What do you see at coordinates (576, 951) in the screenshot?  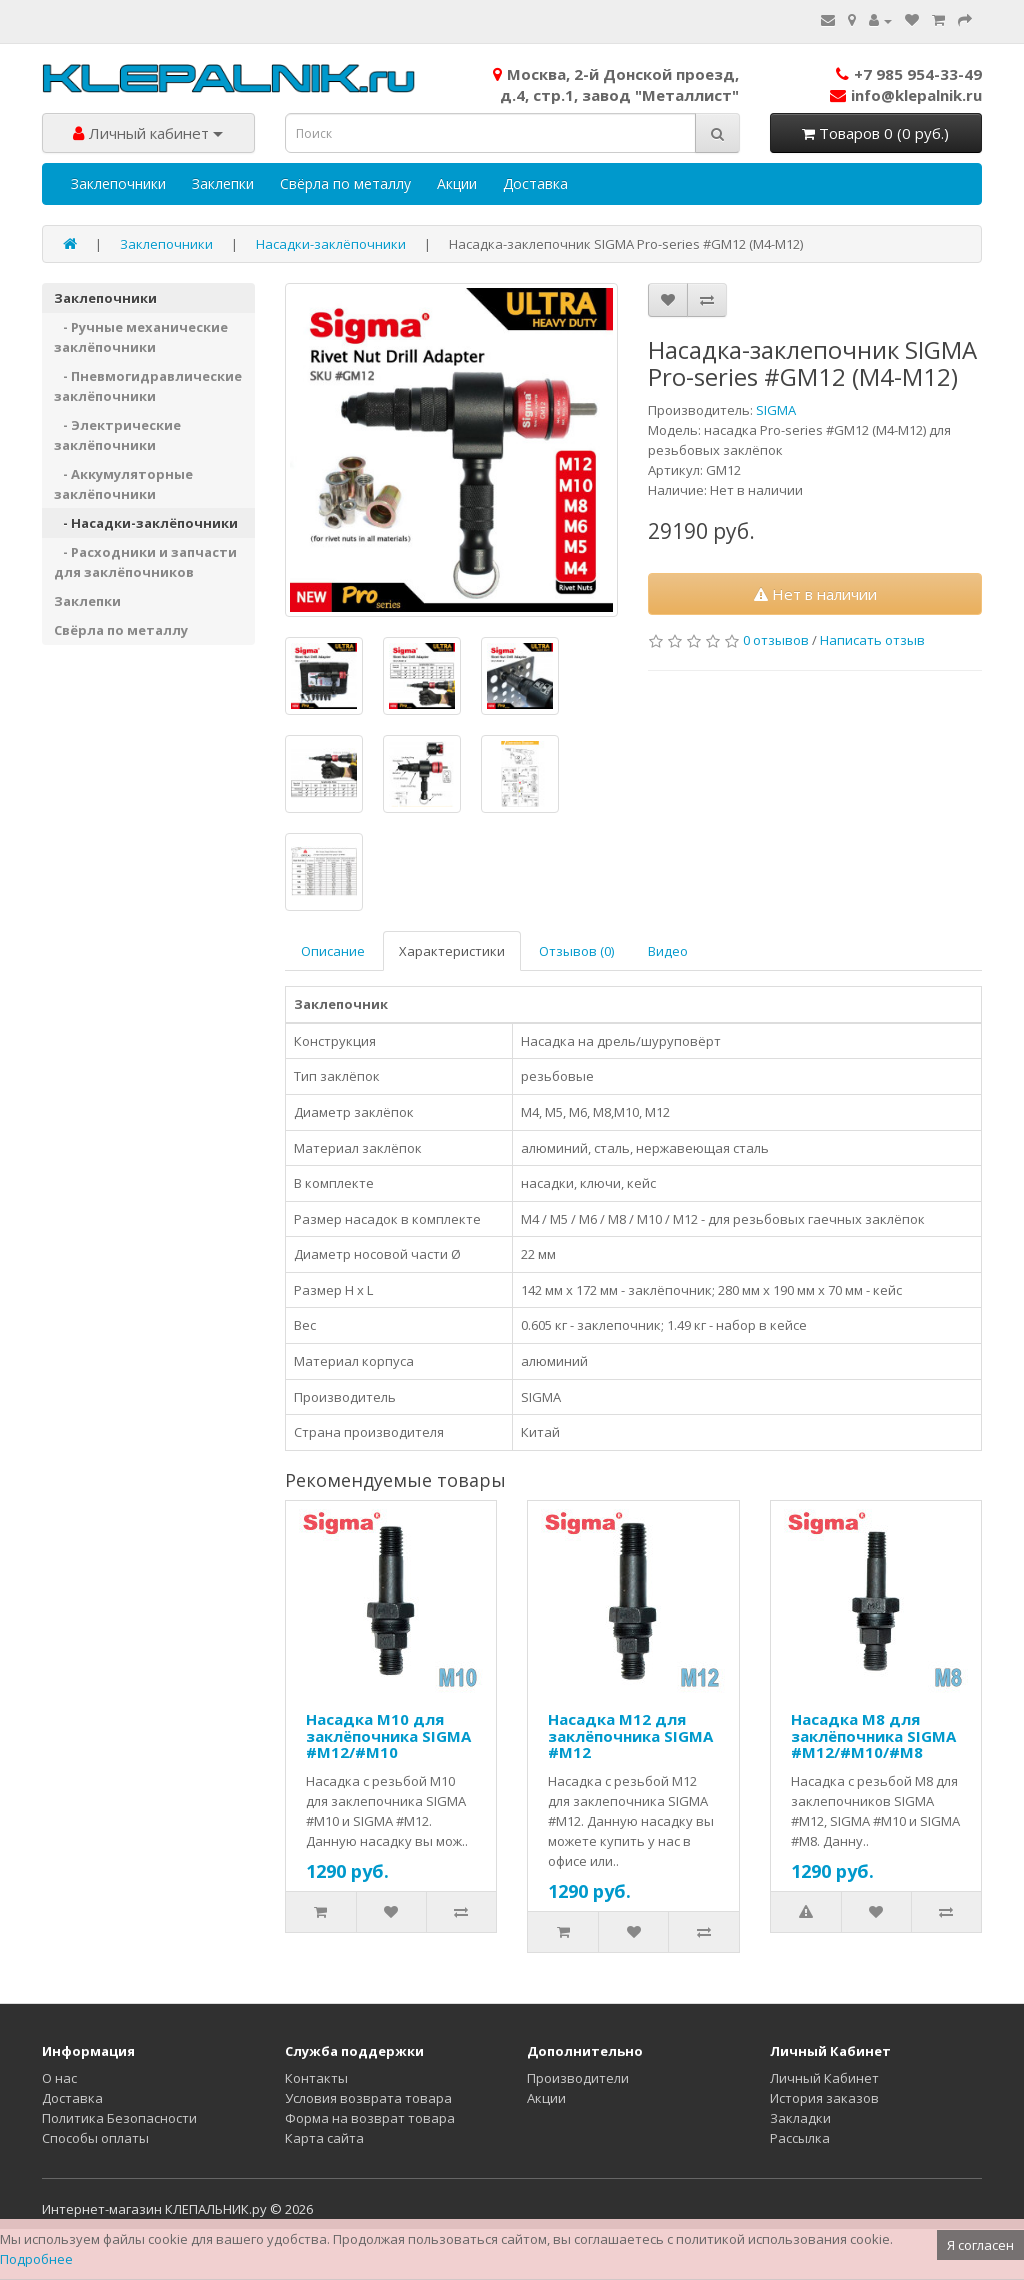 I see `Отзывов (0)` at bounding box center [576, 951].